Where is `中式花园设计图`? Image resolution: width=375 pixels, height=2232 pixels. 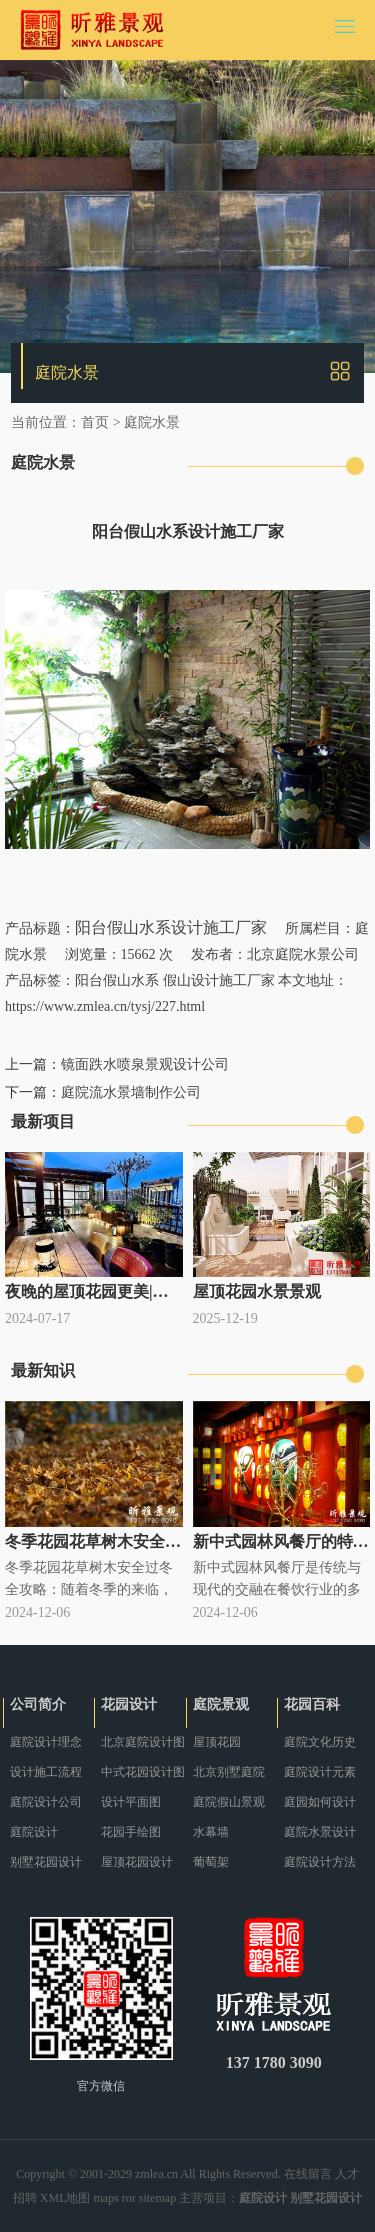
中式花园设计图 is located at coordinates (143, 1772).